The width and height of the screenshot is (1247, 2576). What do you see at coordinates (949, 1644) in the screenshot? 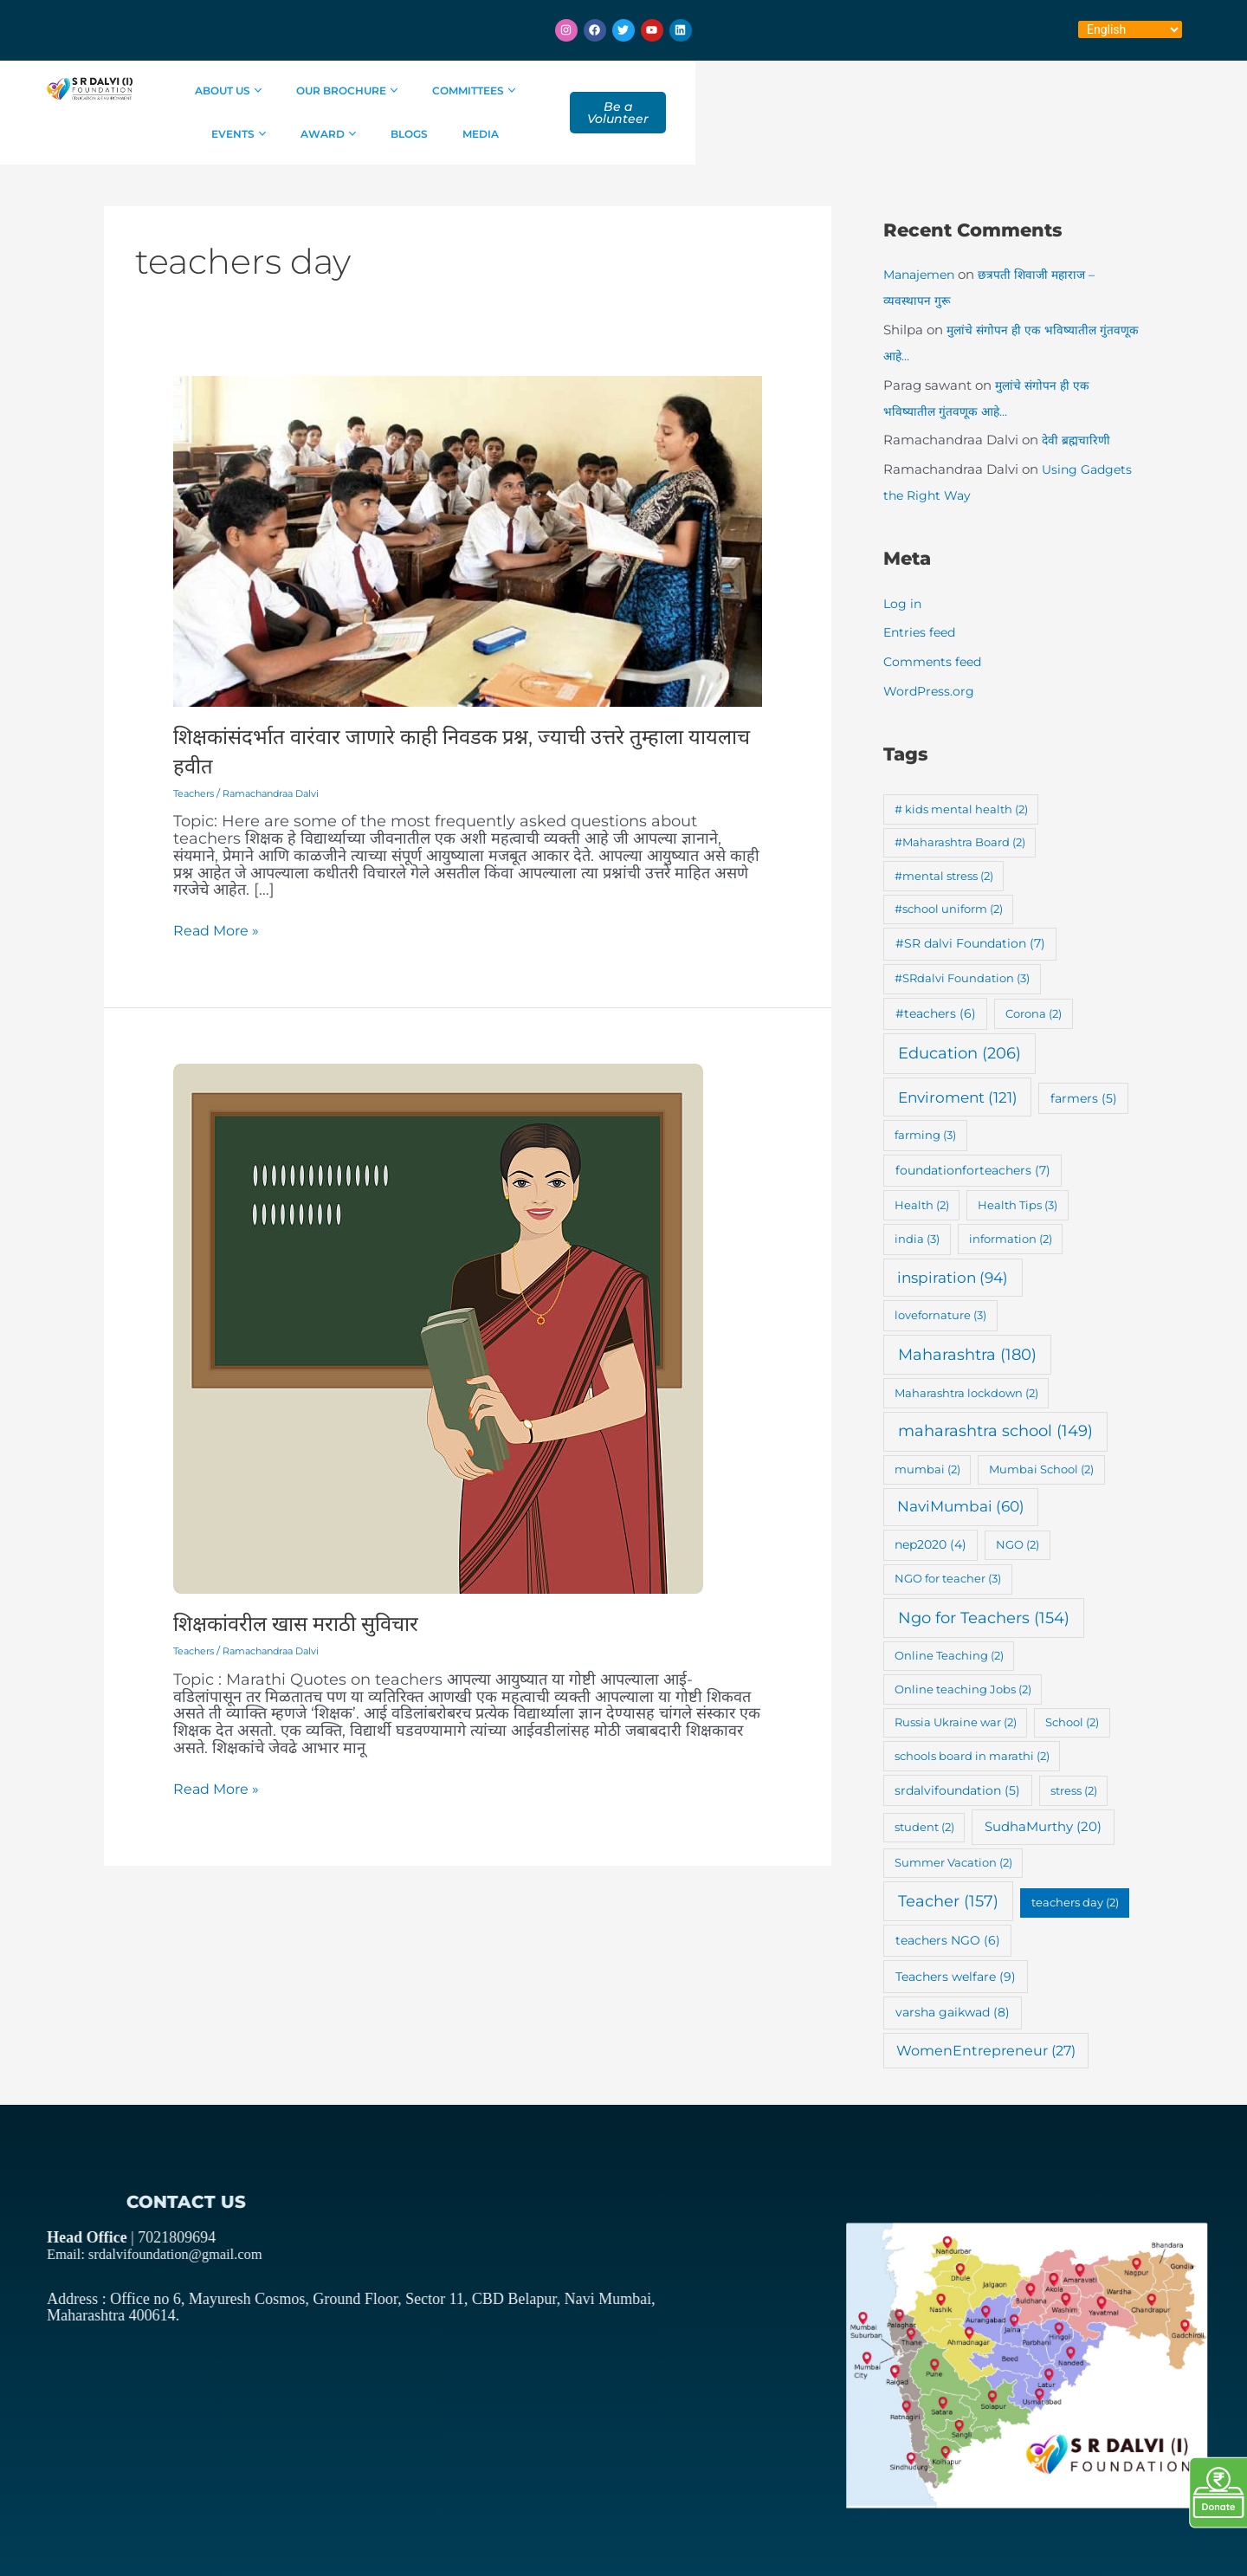
I see `Online Teaching [Online Teaching (2 items)]` at bounding box center [949, 1644].